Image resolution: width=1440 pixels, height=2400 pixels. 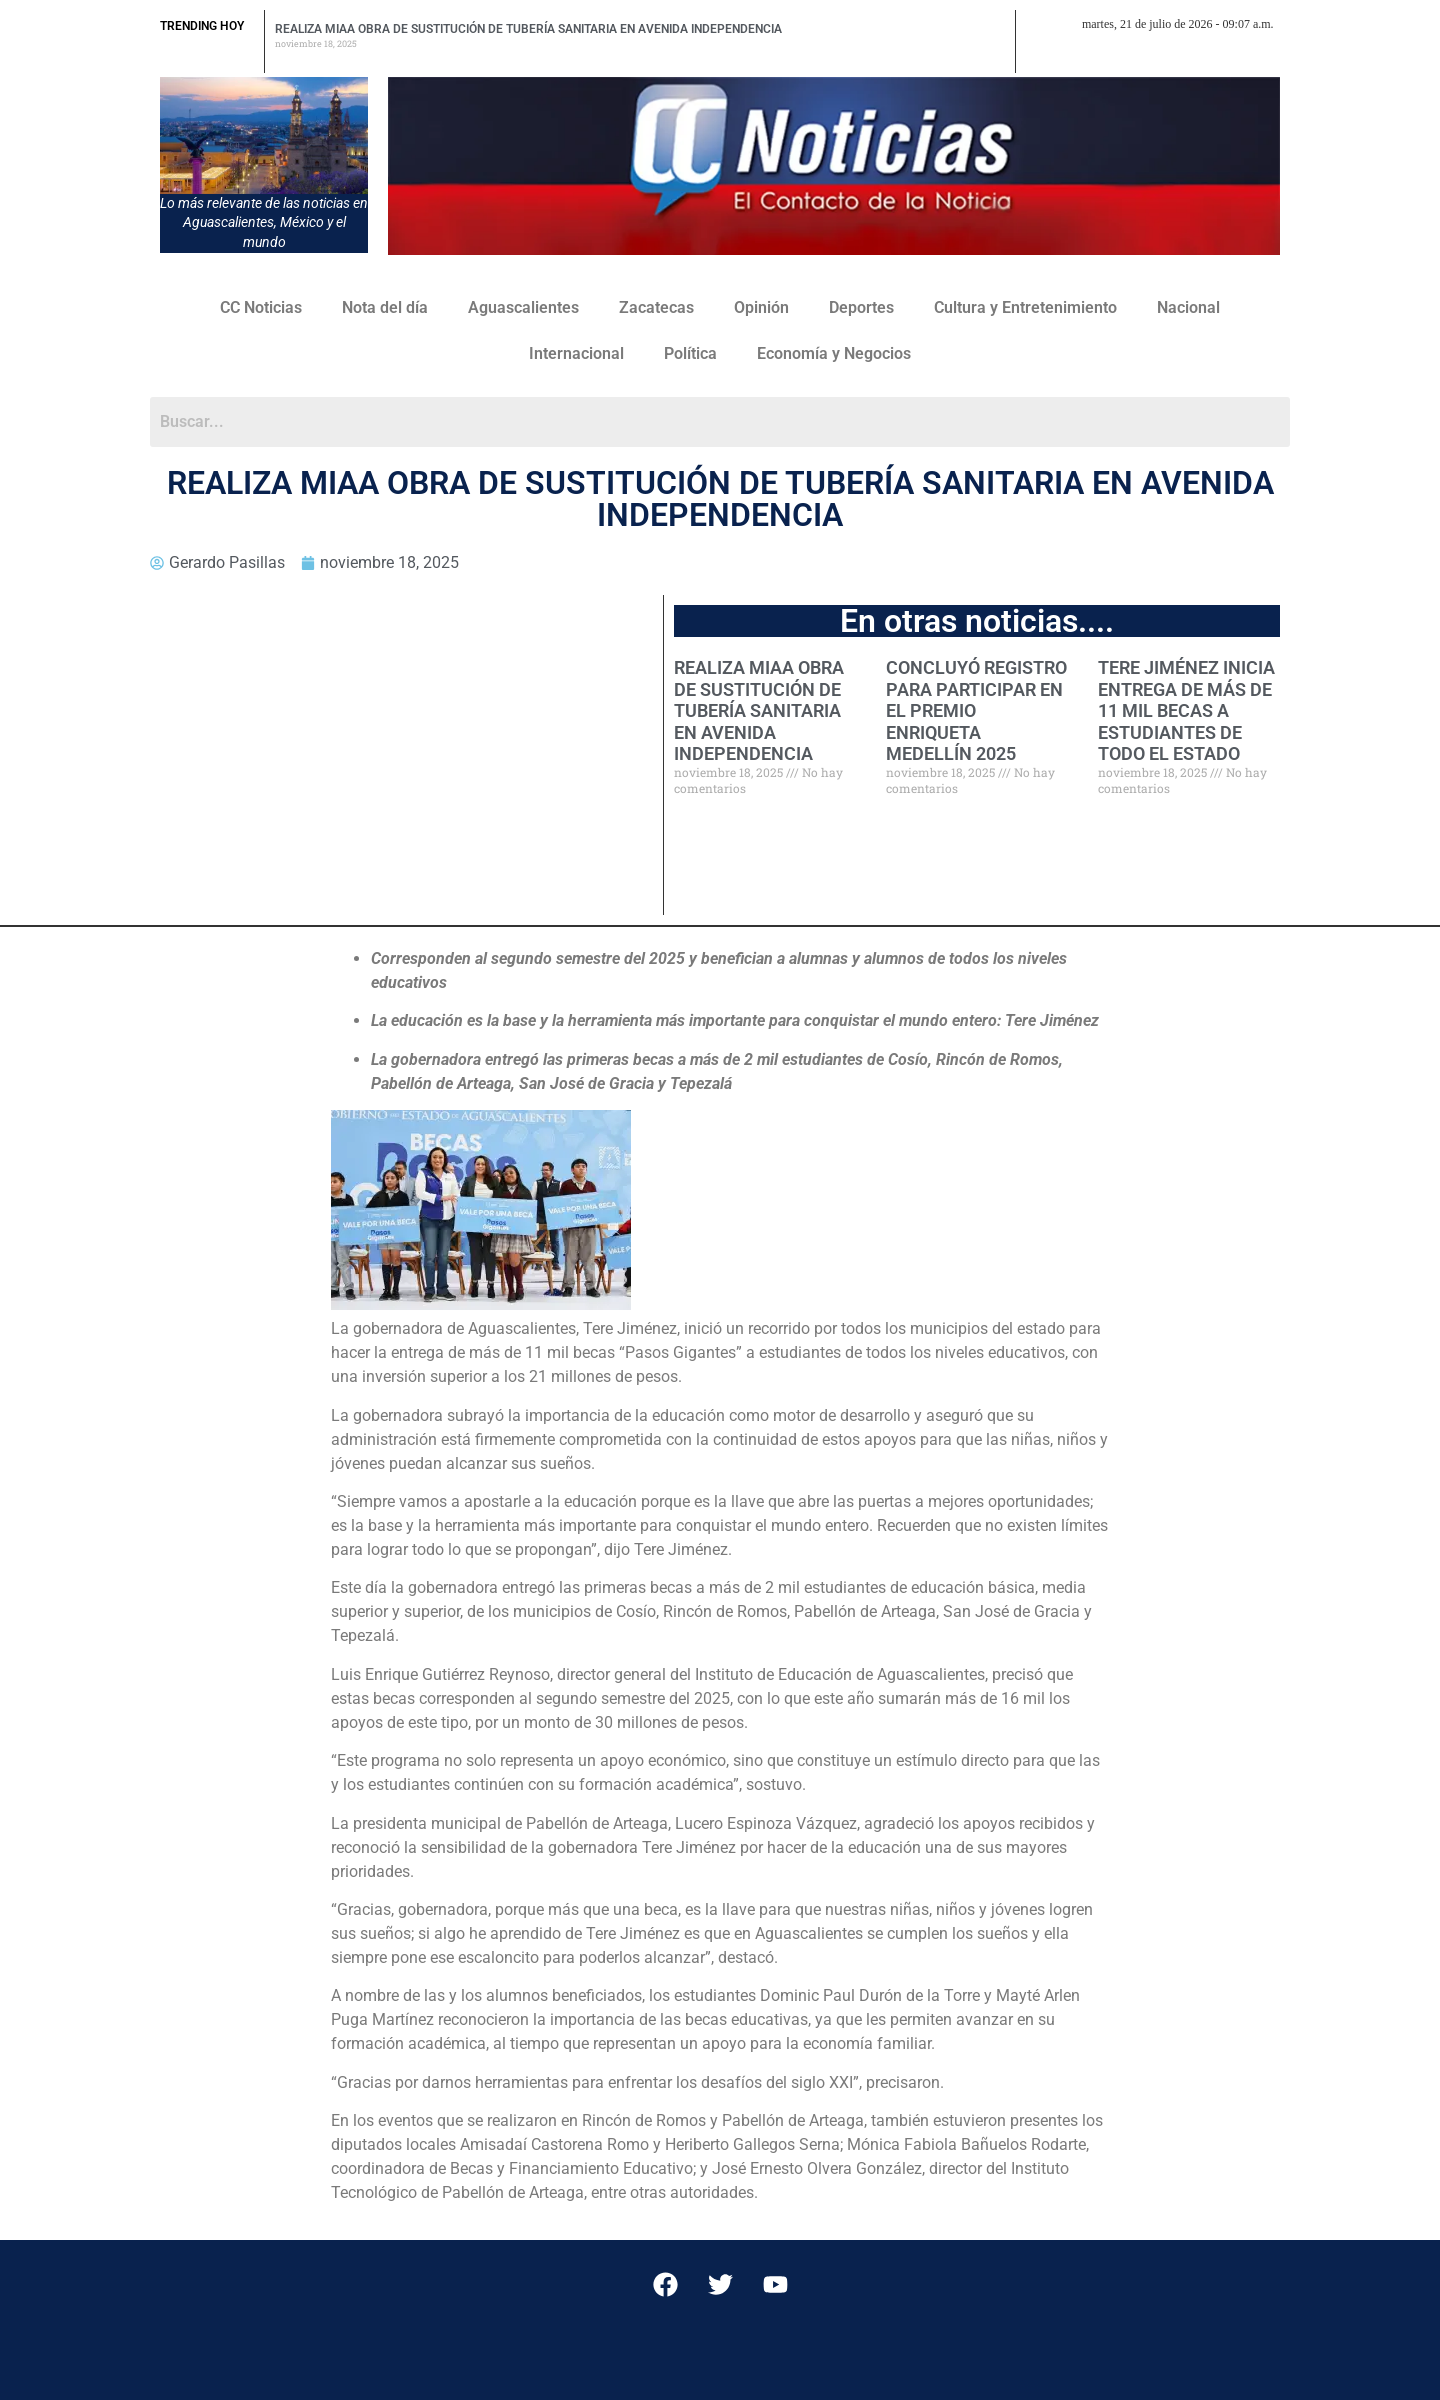 What do you see at coordinates (523, 307) in the screenshot?
I see `Aguascalientes` at bounding box center [523, 307].